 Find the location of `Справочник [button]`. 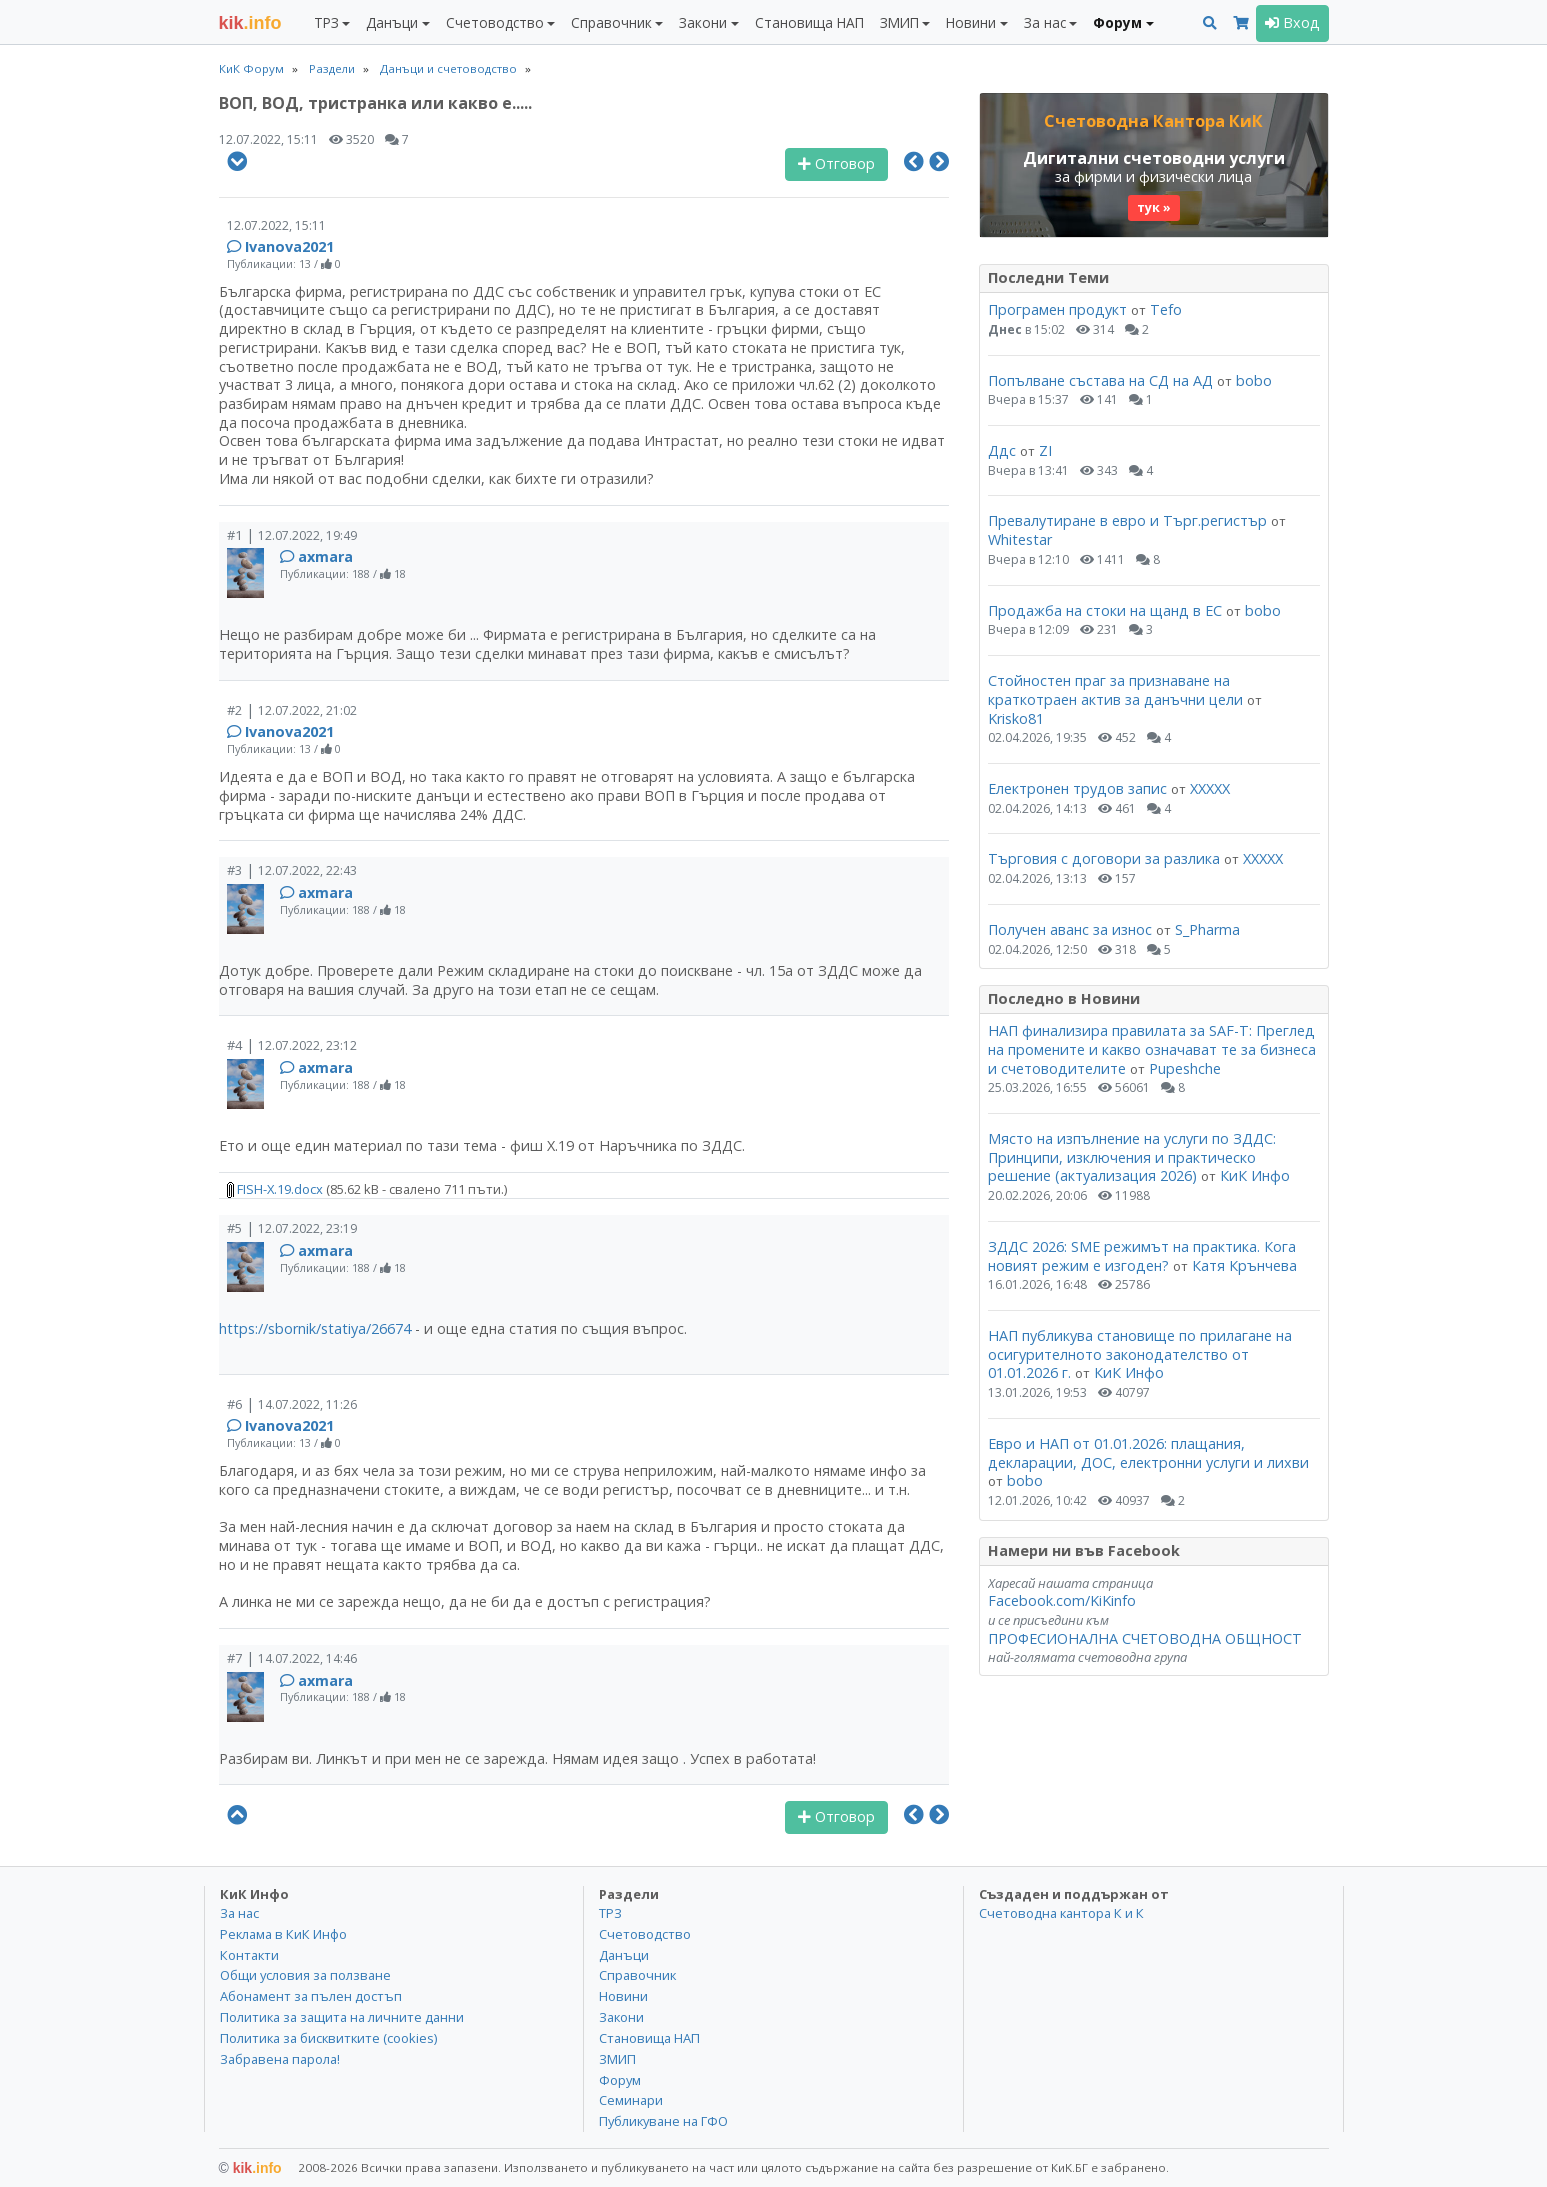

Справочник [button] is located at coordinates (611, 22).